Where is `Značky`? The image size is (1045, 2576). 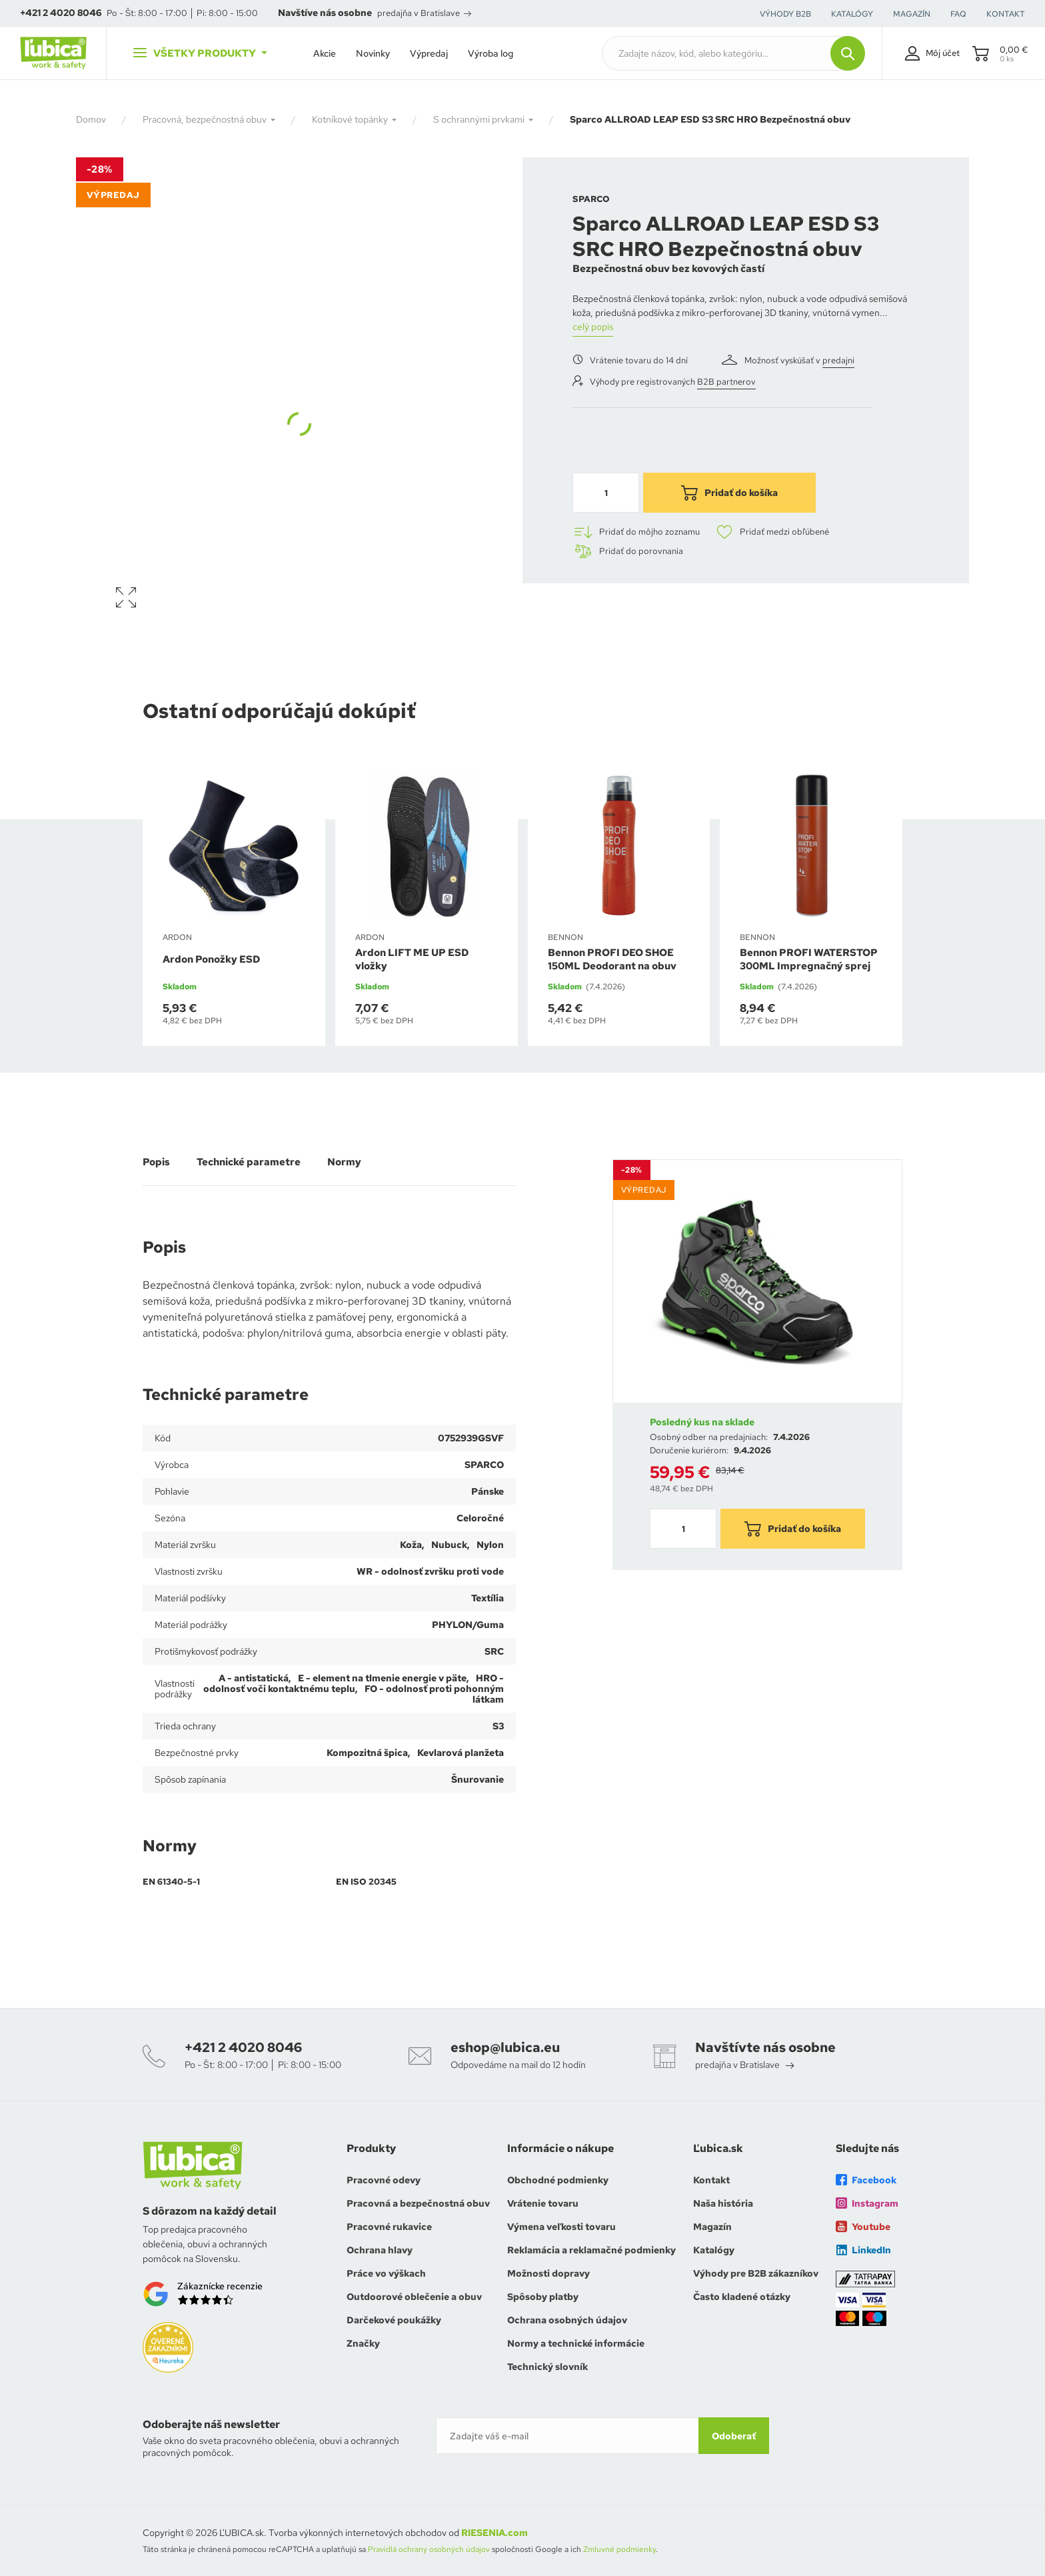 Značky is located at coordinates (363, 2343).